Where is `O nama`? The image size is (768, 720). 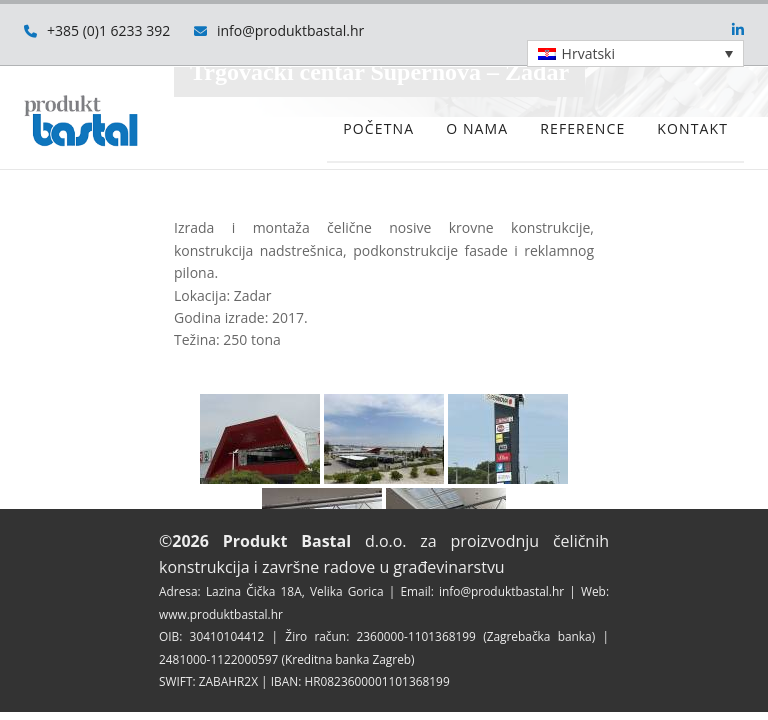
O nama is located at coordinates (477, 128).